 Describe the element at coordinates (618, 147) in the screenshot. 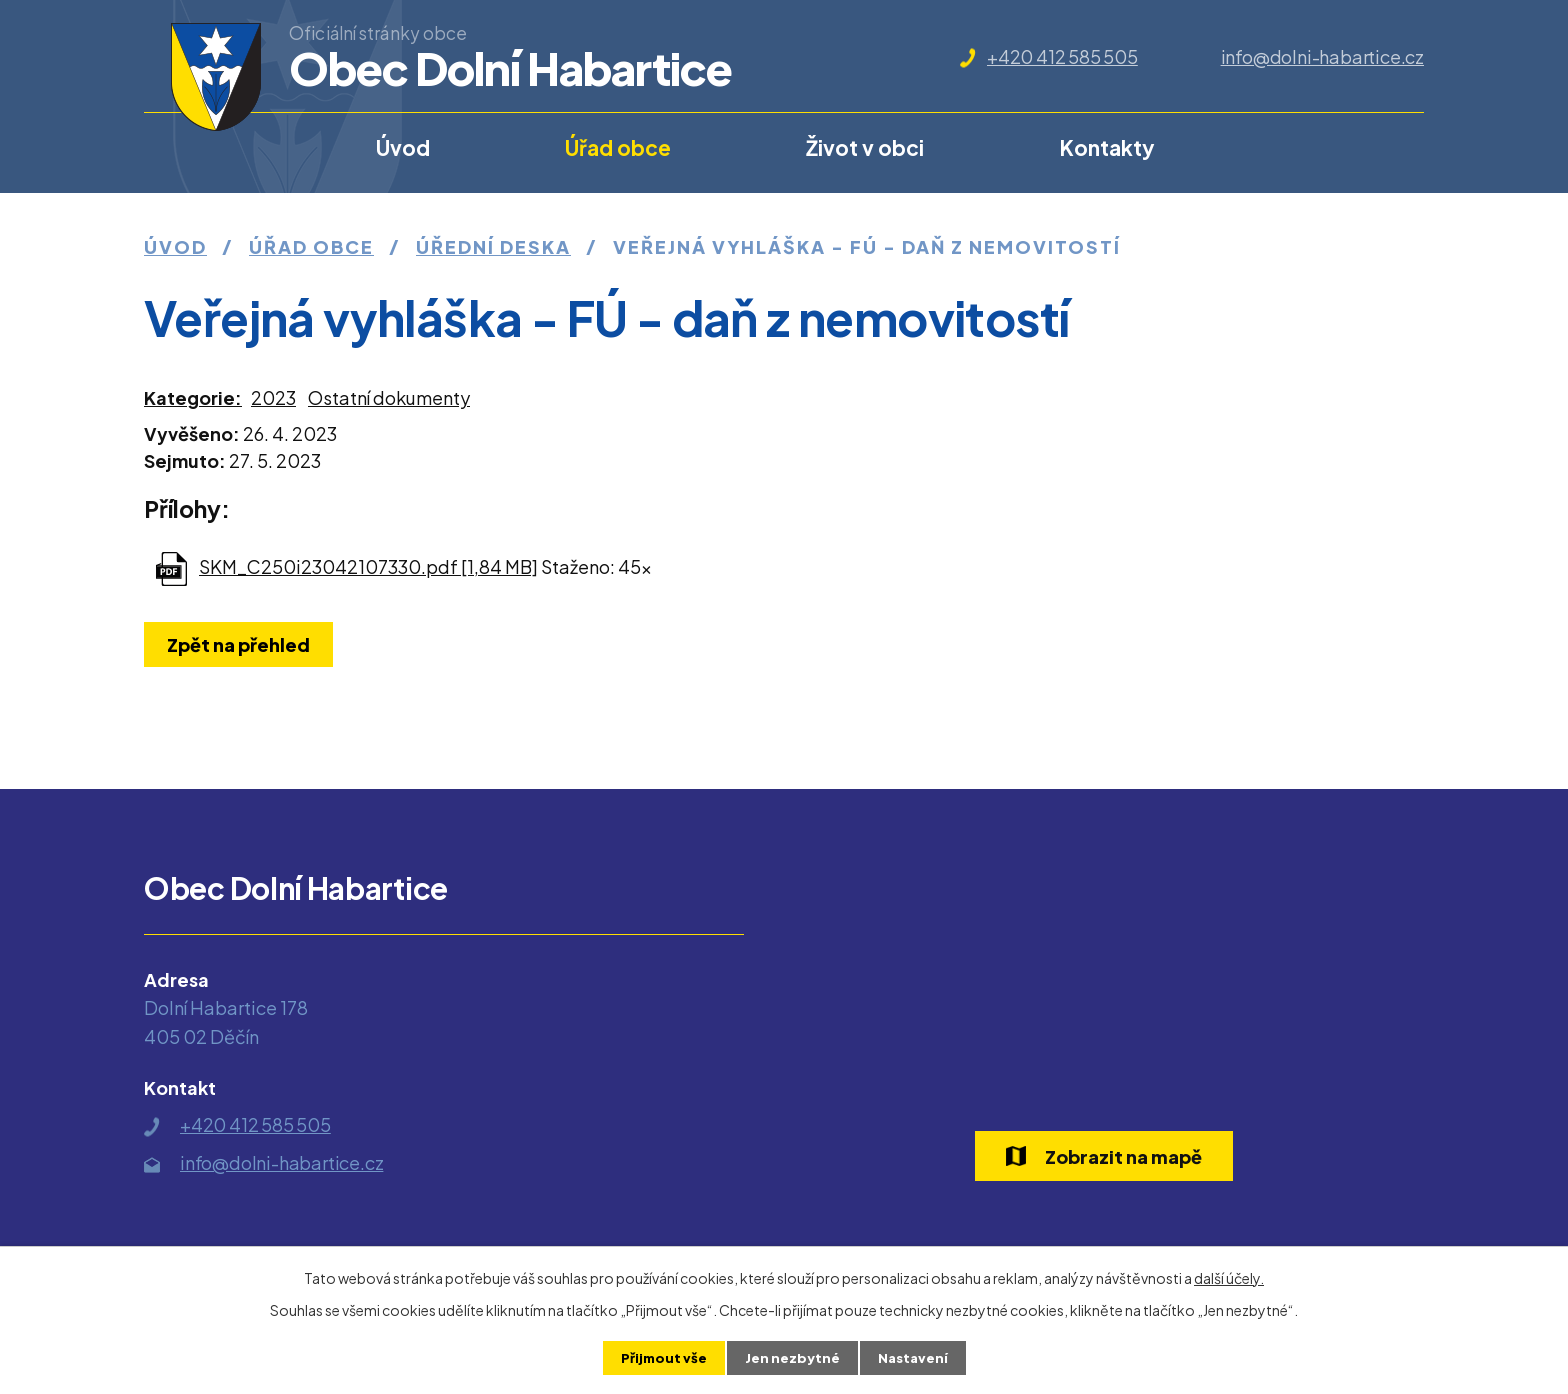

I see `Úřad obce` at that location.